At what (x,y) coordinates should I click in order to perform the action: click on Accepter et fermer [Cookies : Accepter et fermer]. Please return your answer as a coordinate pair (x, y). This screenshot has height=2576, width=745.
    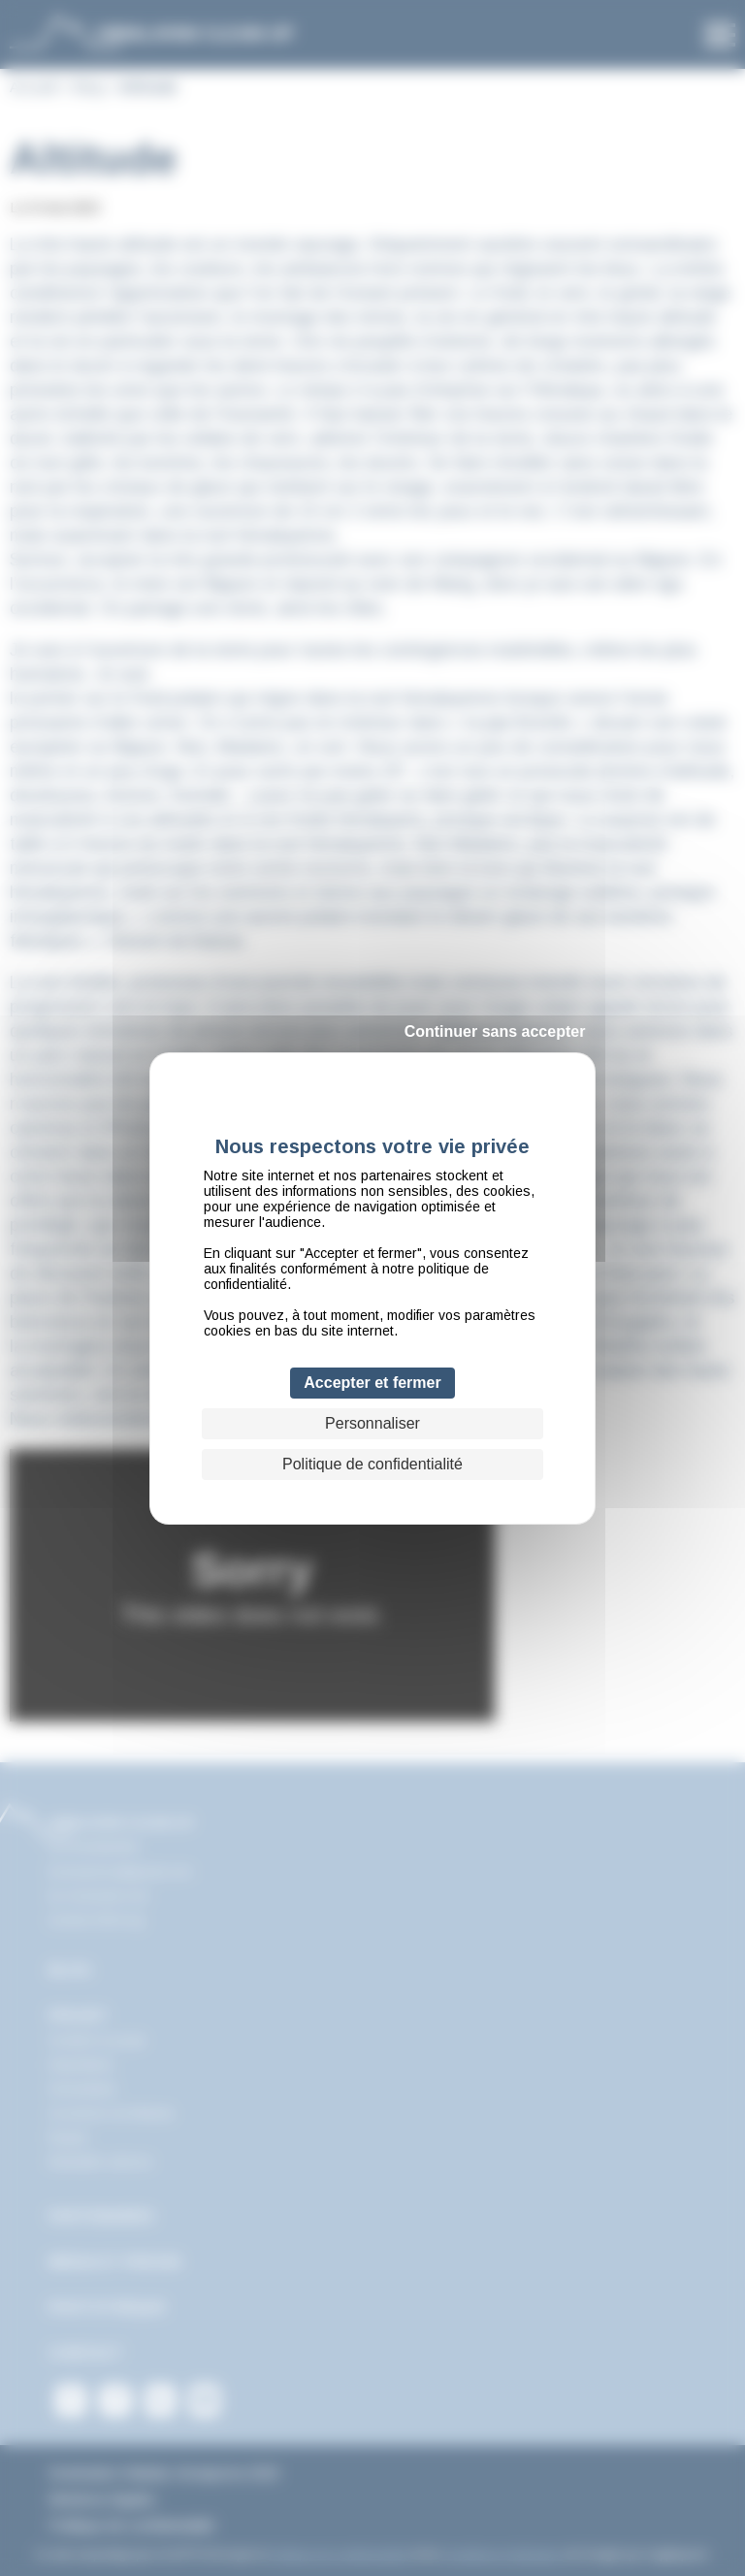
    Looking at the image, I should click on (372, 1382).